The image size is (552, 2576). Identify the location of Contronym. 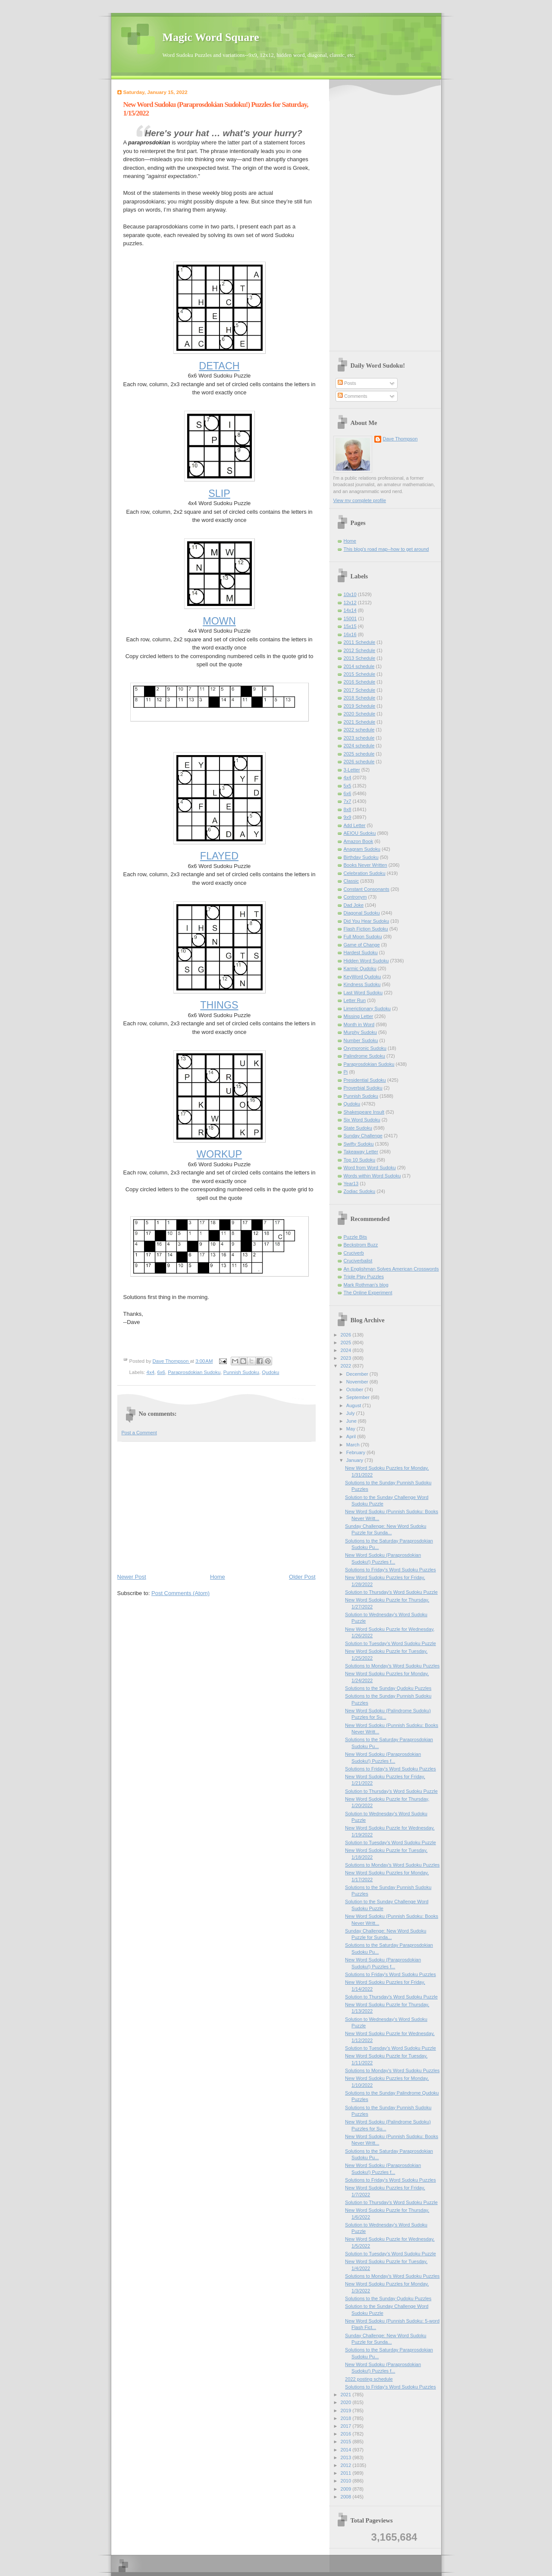
(355, 896).